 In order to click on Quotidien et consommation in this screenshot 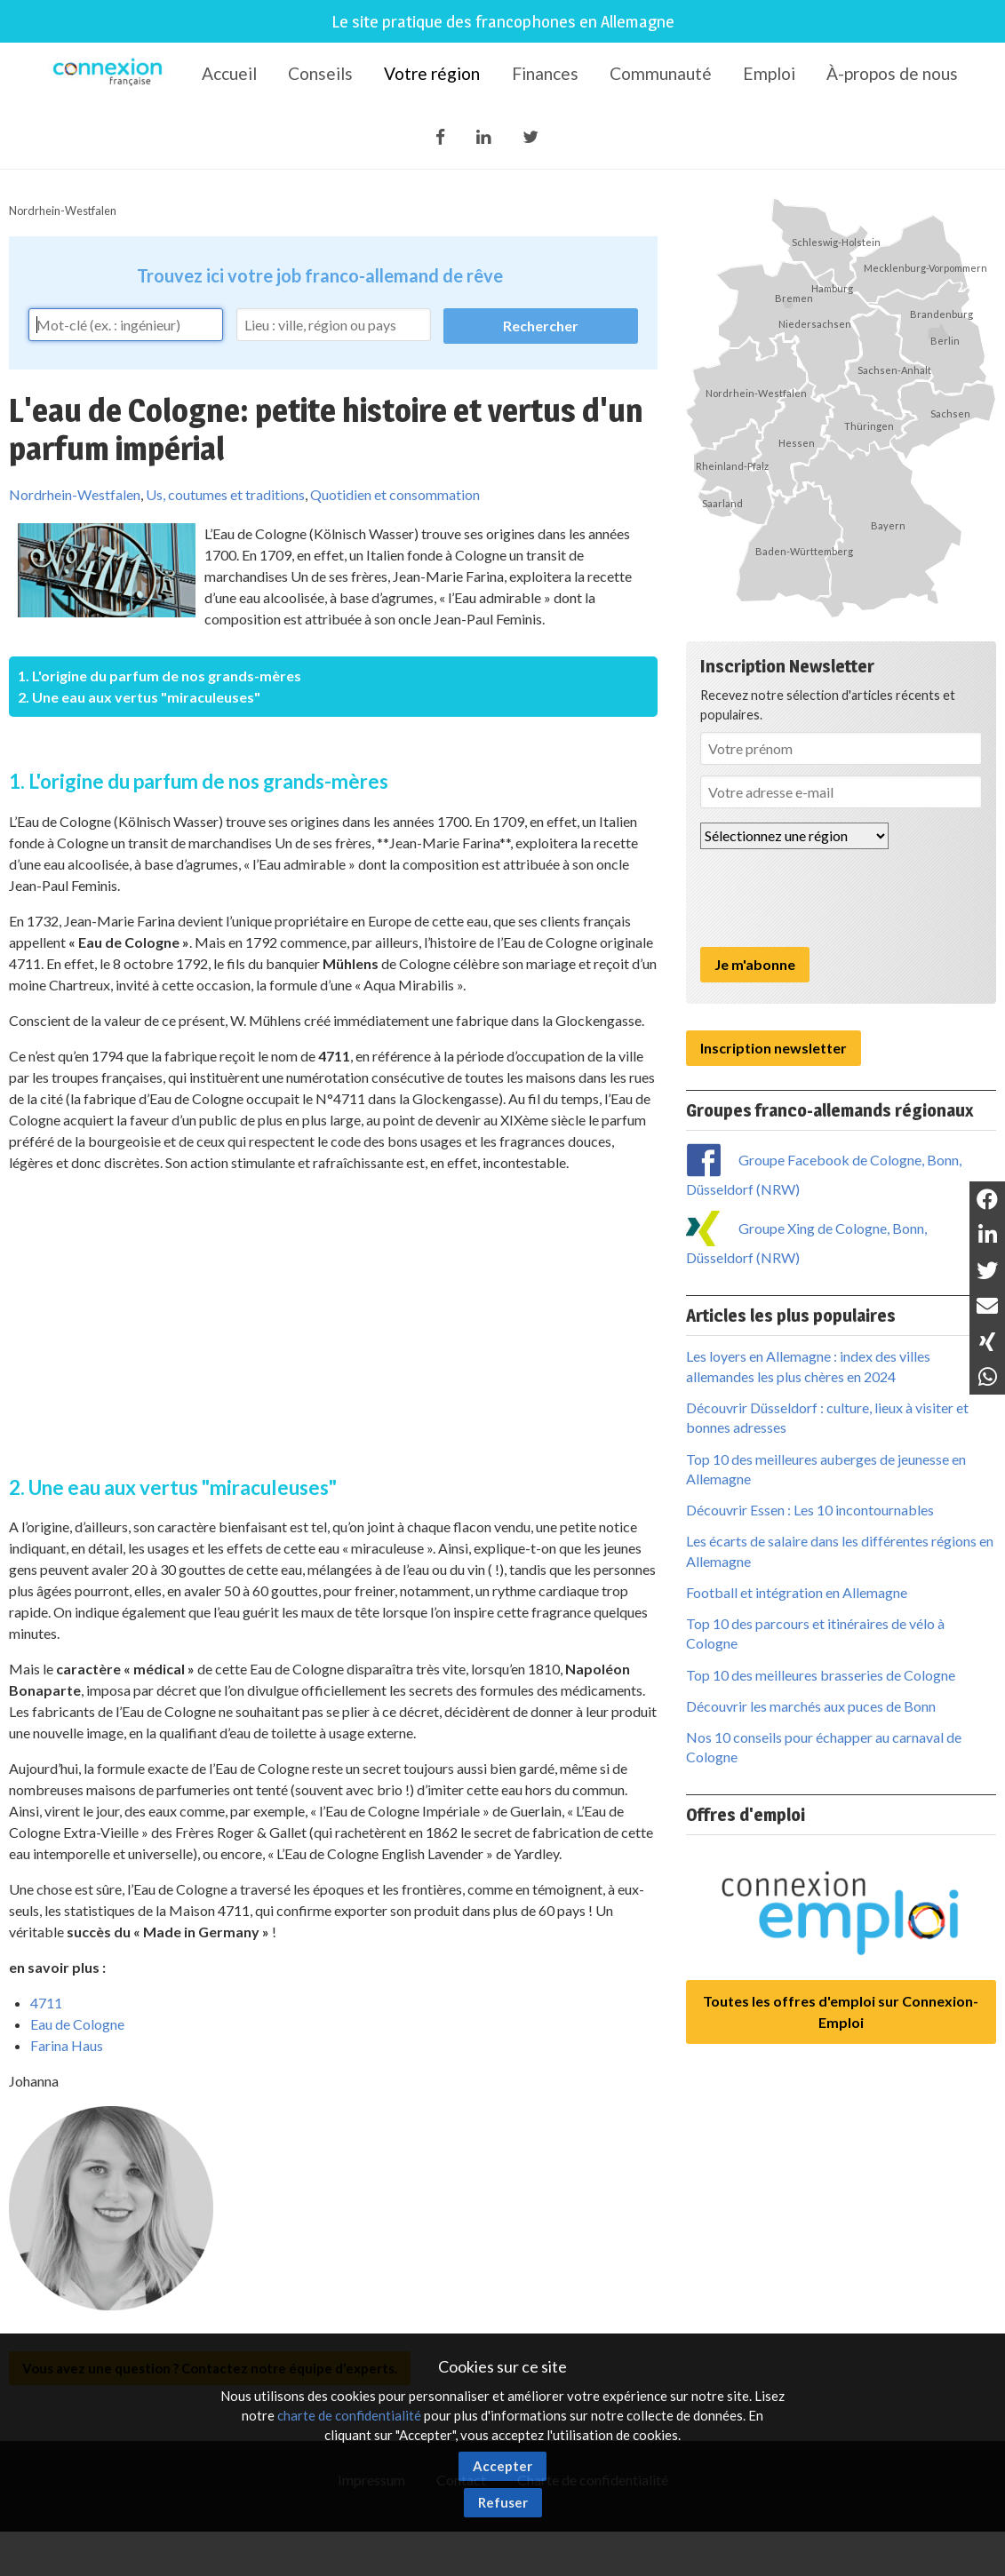, I will do `click(395, 494)`.